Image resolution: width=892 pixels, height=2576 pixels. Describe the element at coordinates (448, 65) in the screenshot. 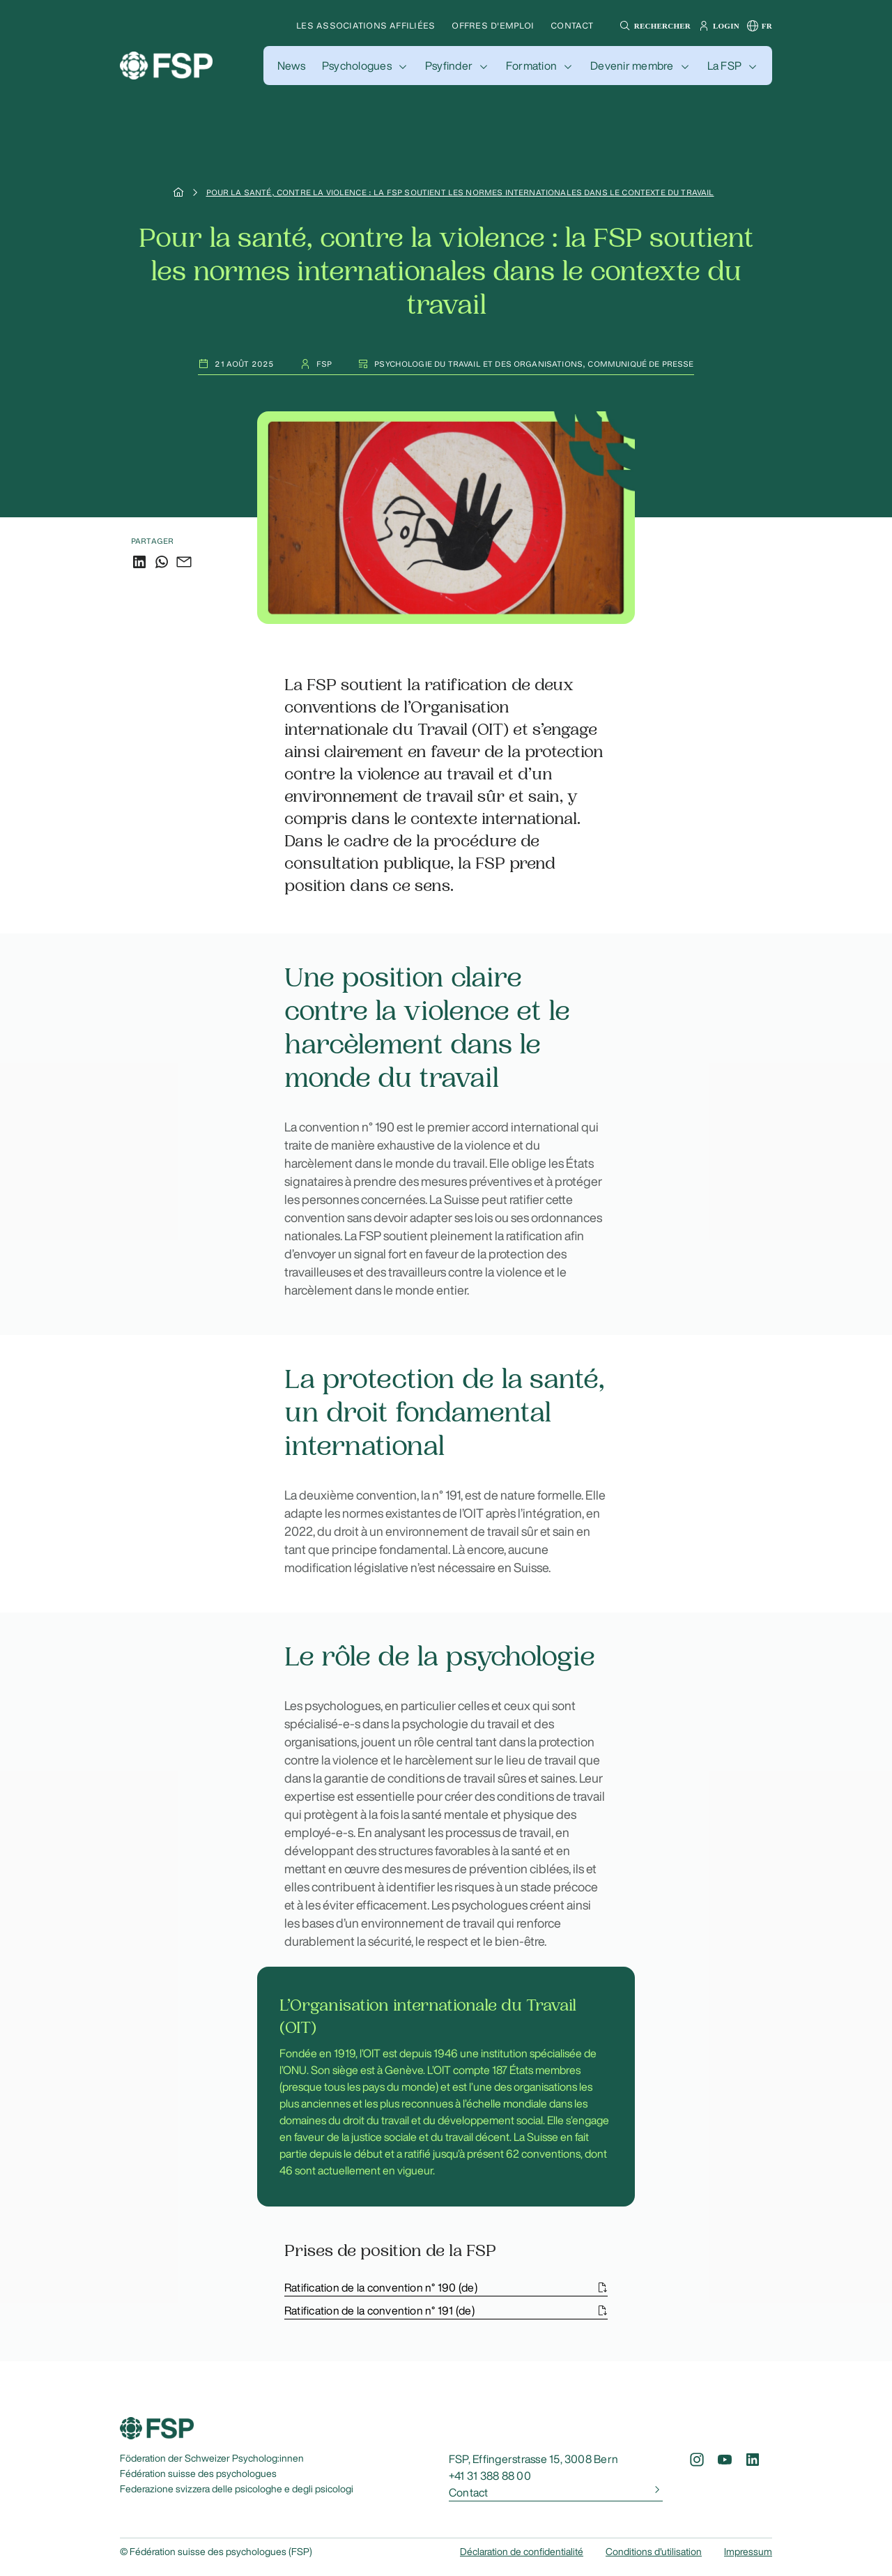

I see `Psyfinder` at that location.